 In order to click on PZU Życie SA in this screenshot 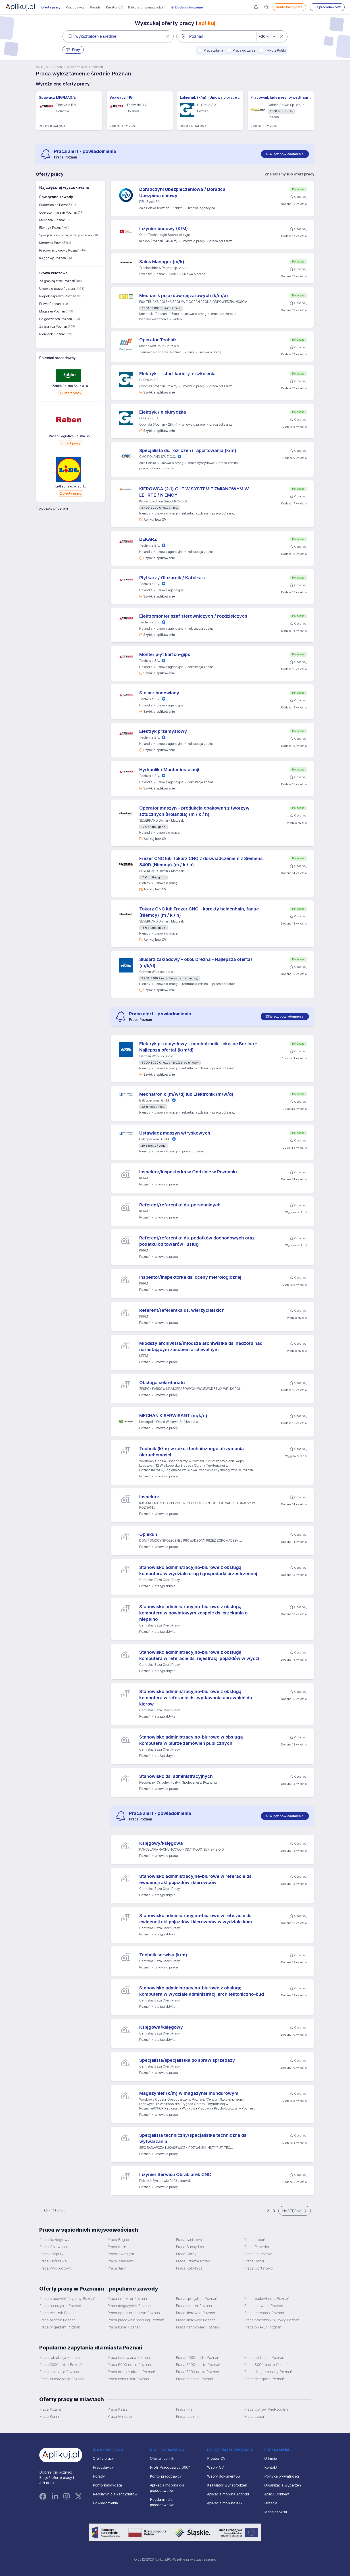, I will do `click(149, 202)`.